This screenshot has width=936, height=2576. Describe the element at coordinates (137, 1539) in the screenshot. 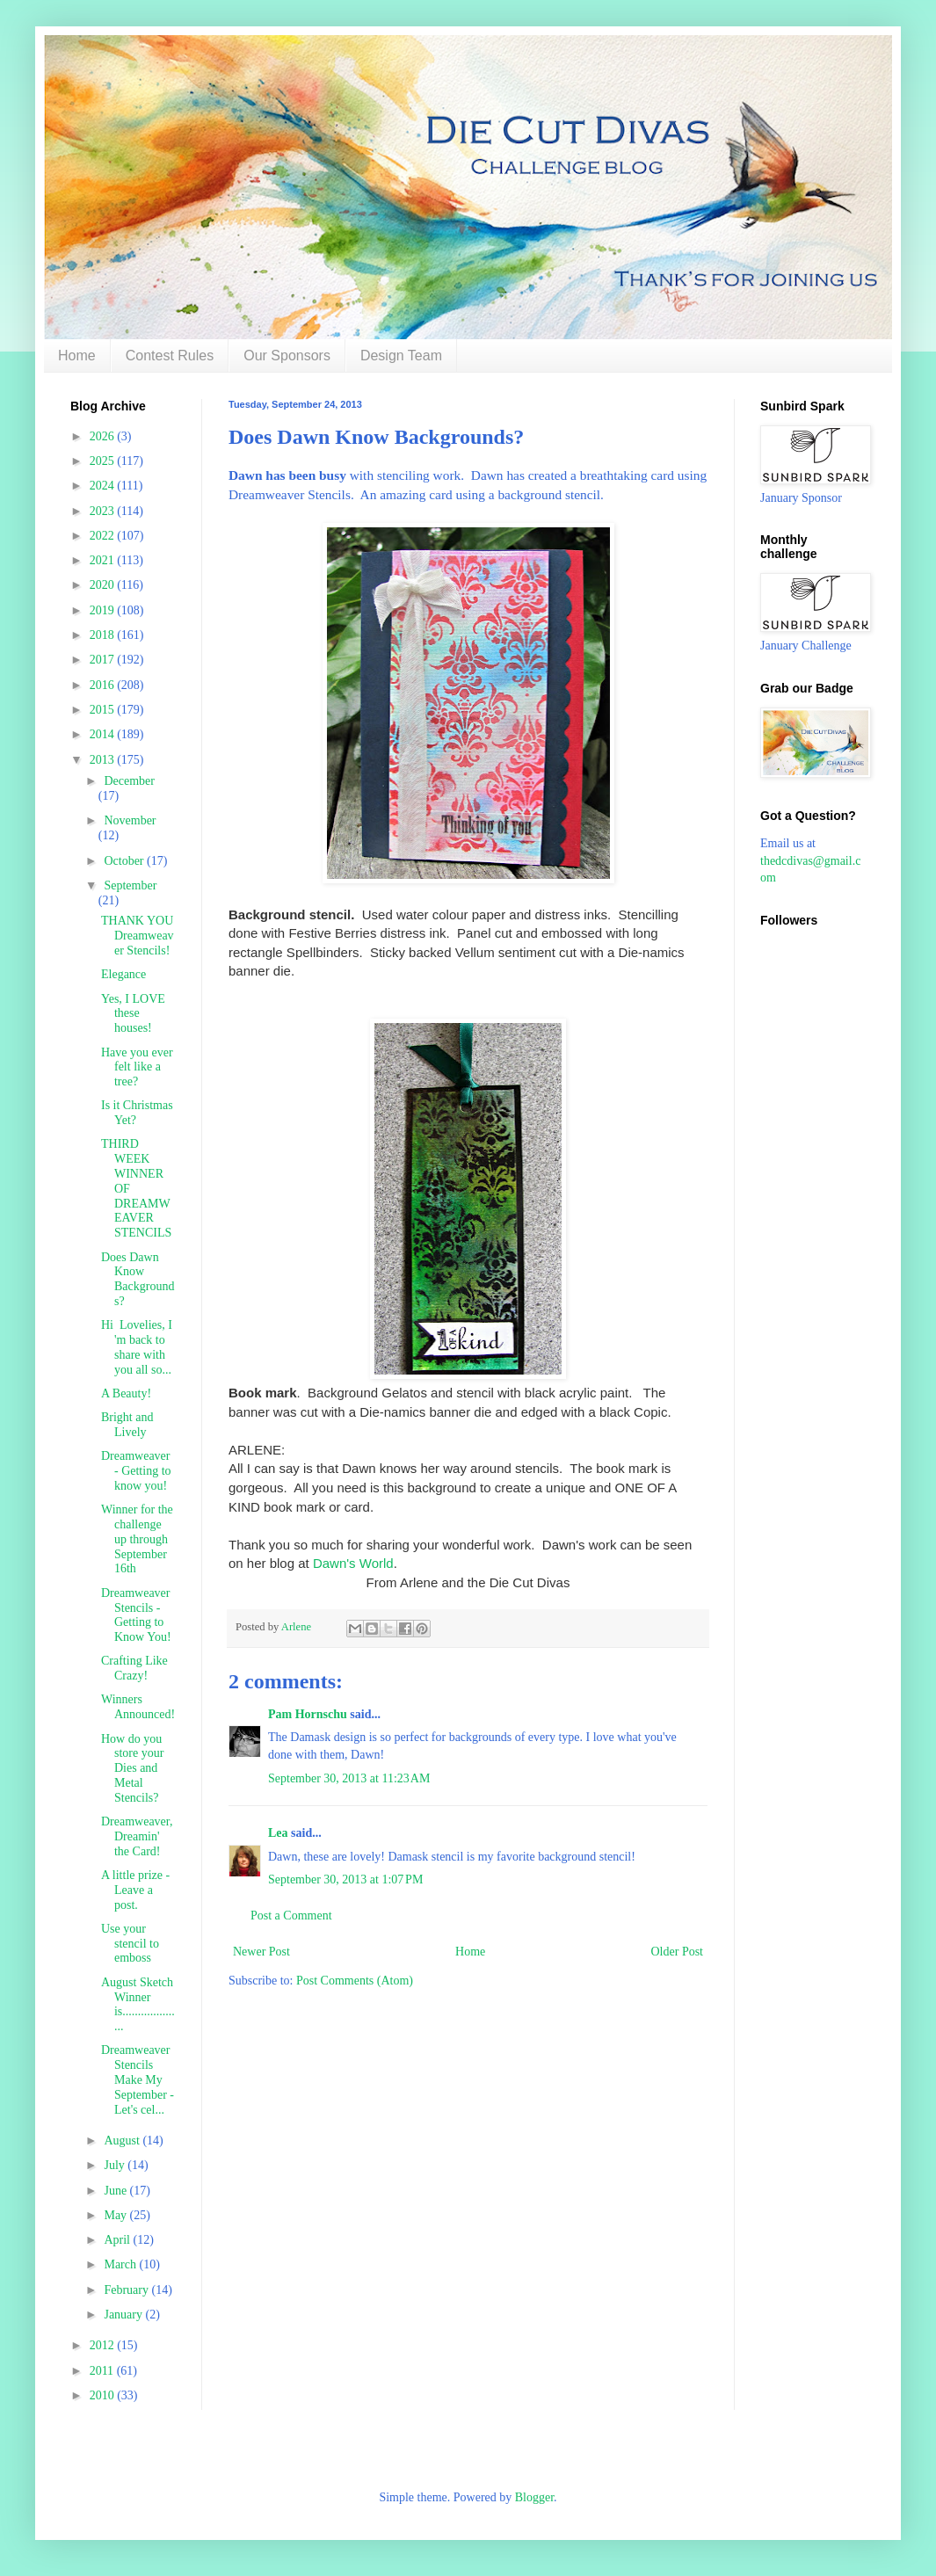

I see `Winner for the challenge up through September 16th` at that location.